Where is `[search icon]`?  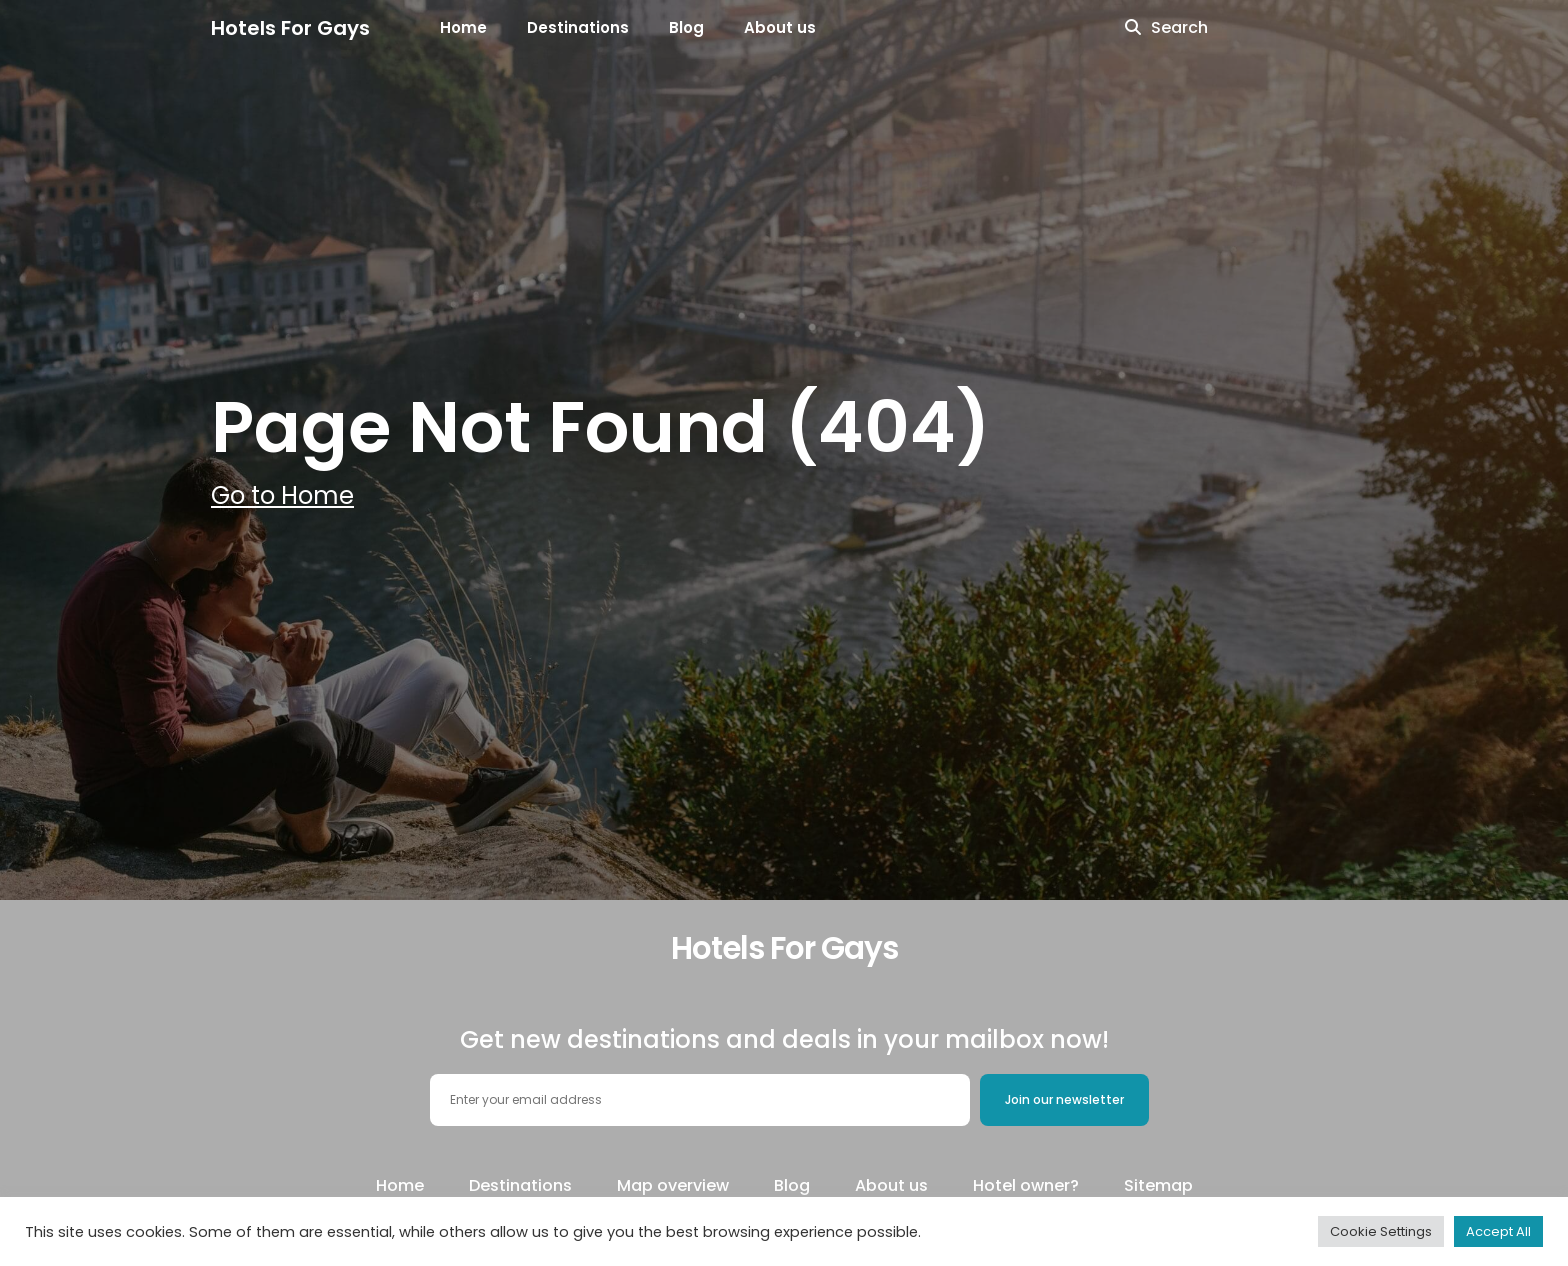 [search icon] is located at coordinates (1133, 28).